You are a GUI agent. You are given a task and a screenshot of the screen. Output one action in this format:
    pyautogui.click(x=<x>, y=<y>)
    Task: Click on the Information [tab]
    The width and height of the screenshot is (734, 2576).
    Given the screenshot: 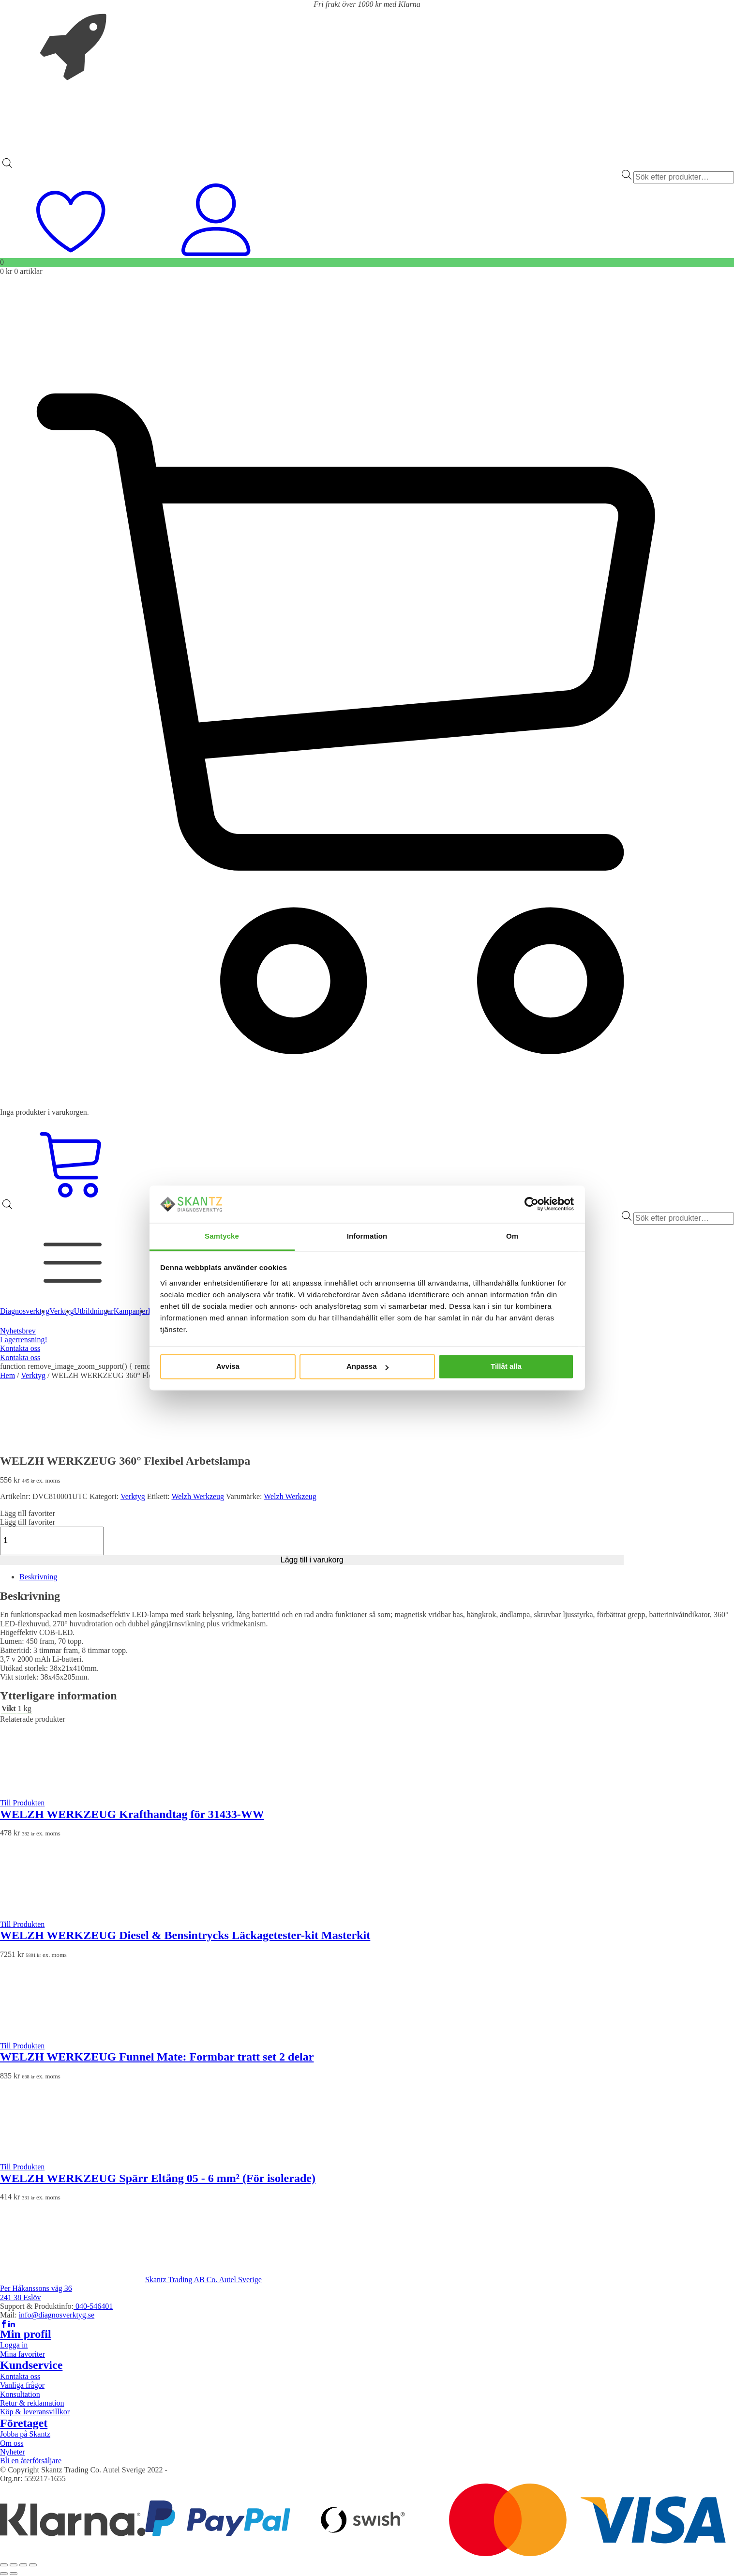 What is the action you would take?
    pyautogui.click(x=367, y=1236)
    